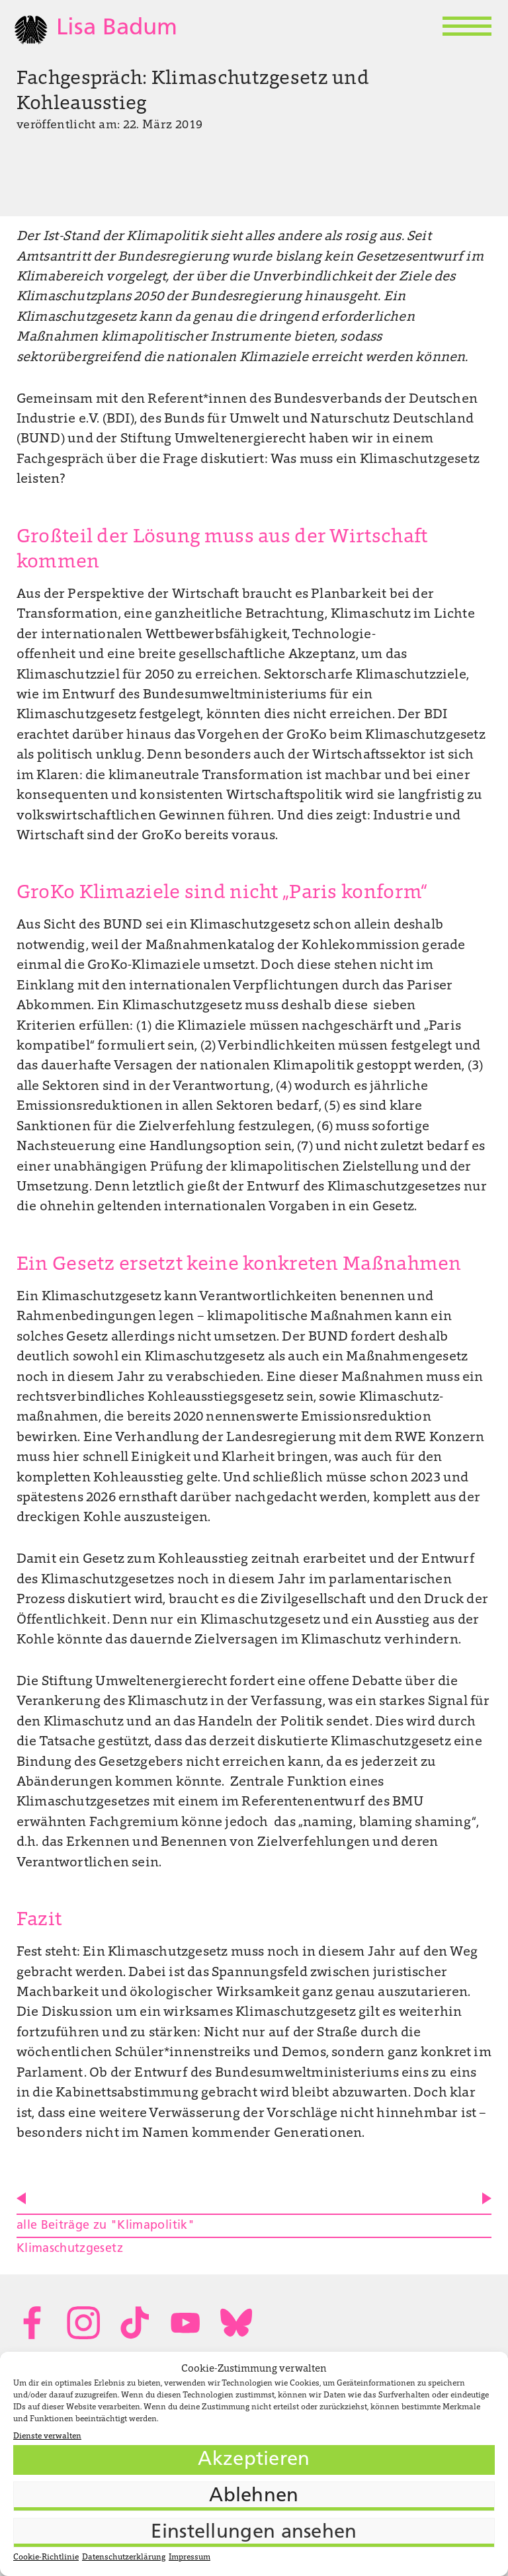 The width and height of the screenshot is (508, 2576). I want to click on Impressum, so click(189, 2557).